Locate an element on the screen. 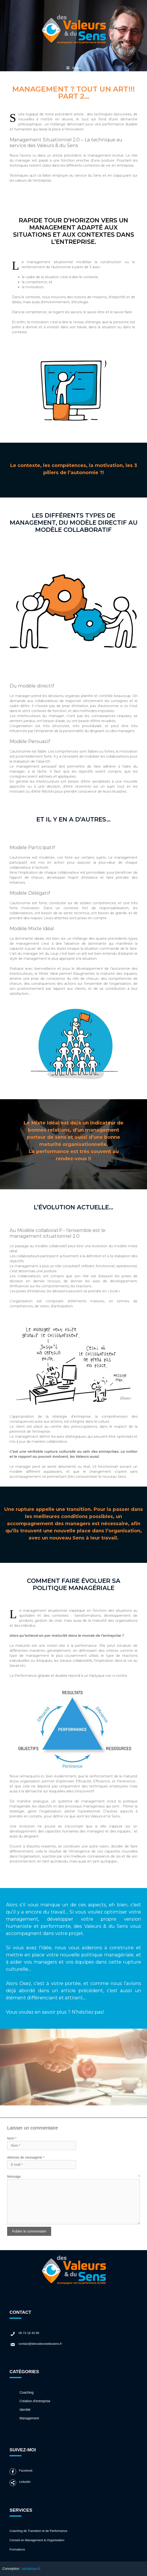 This screenshot has height=2576, width=147. 06 73 19 43 90 is located at coordinates (24, 2334).